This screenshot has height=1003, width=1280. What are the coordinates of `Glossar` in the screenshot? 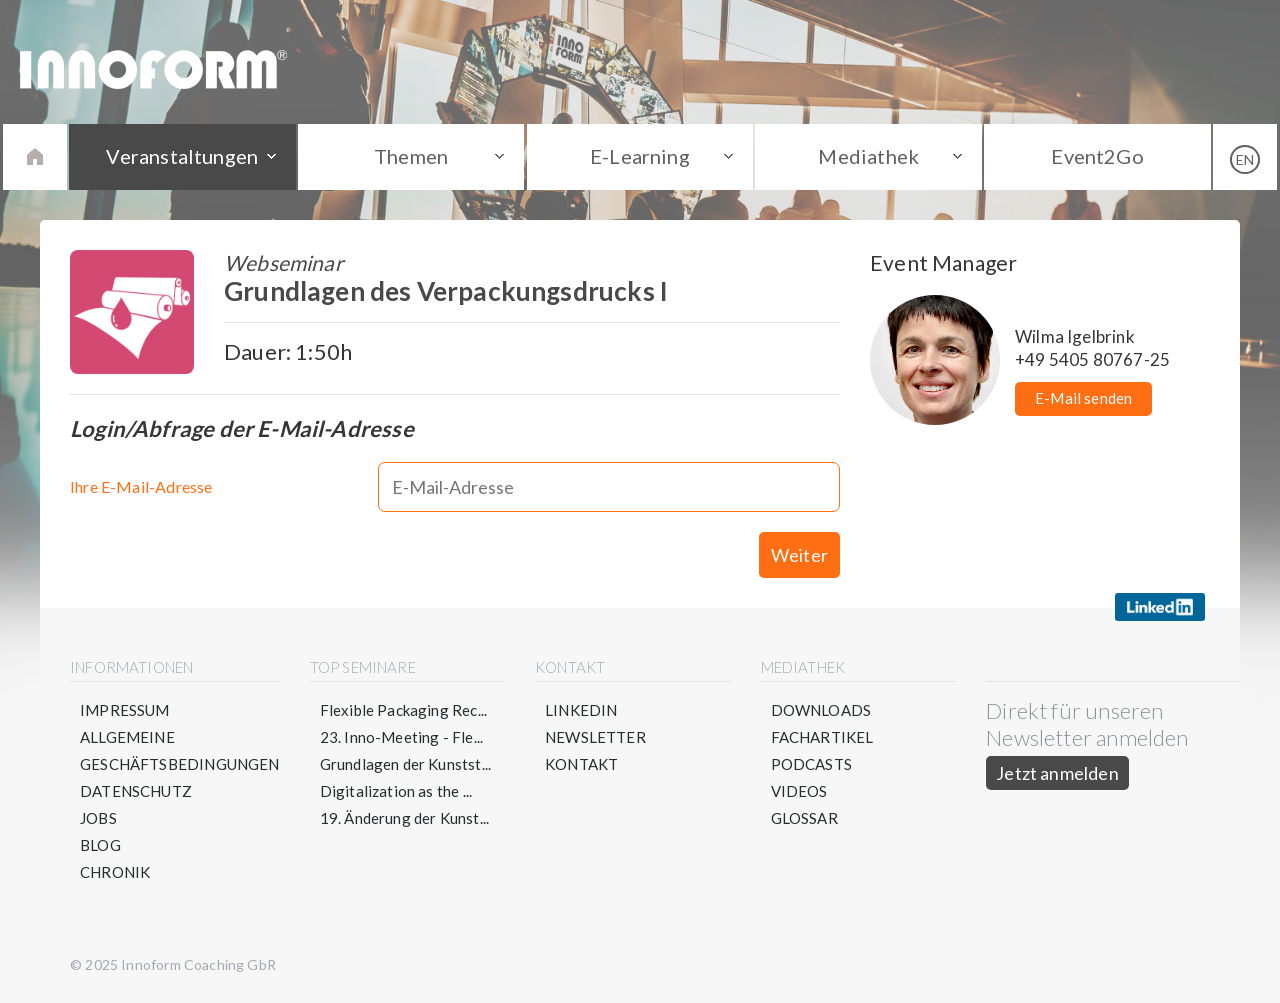 It's located at (804, 818).